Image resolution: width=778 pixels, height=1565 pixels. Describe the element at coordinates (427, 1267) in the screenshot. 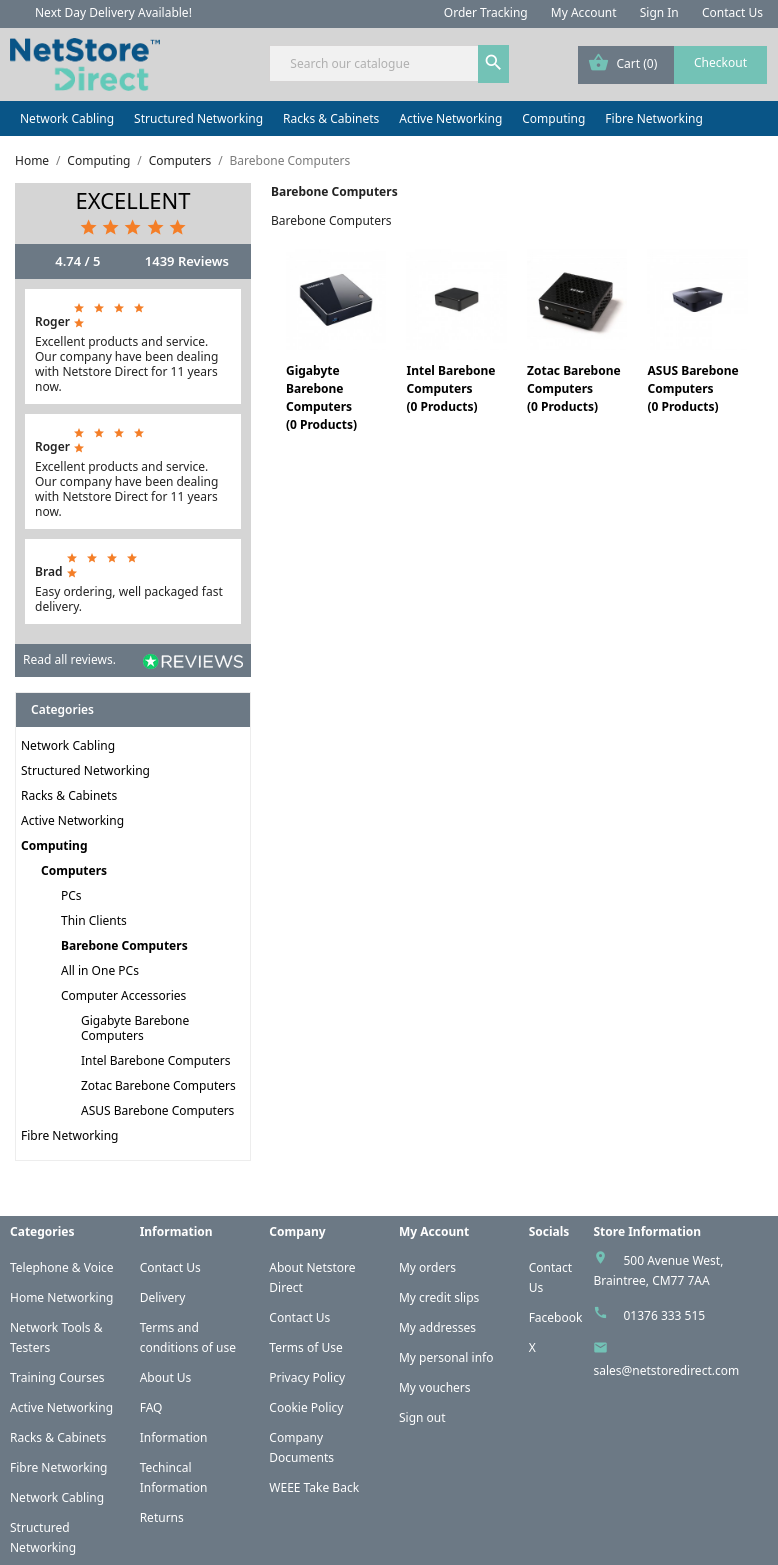

I see `My orders` at that location.